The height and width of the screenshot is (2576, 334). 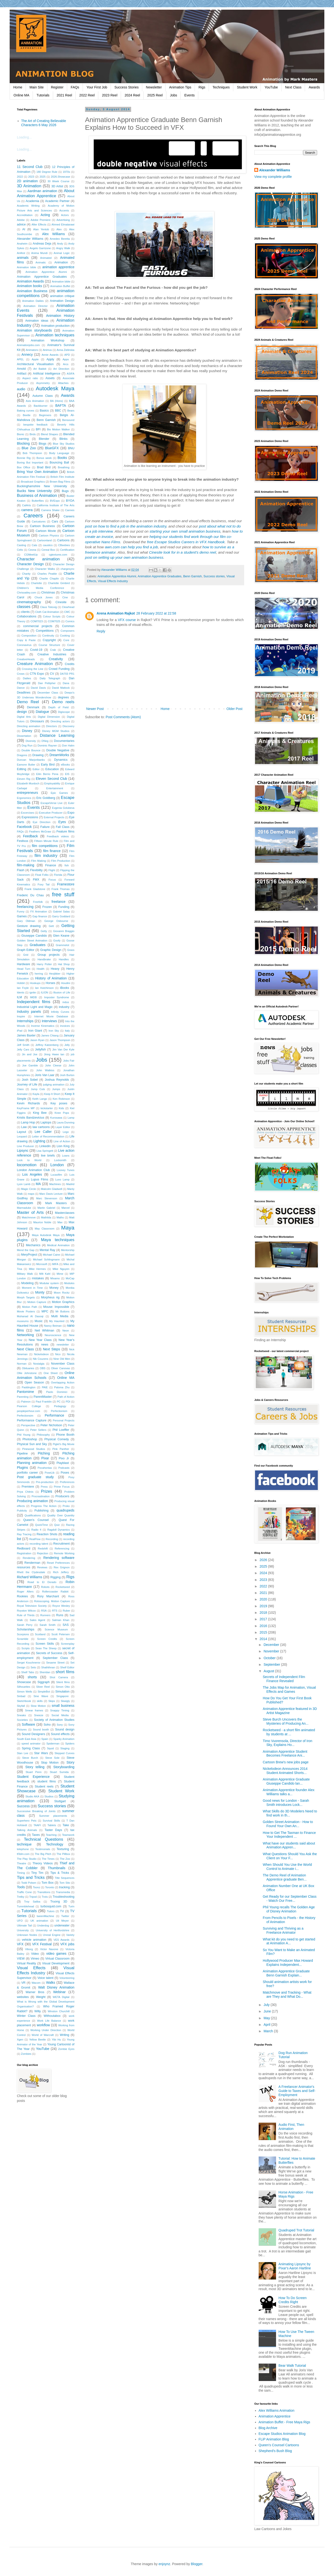 I want to click on Lucasfilm, so click(x=56, y=1174).